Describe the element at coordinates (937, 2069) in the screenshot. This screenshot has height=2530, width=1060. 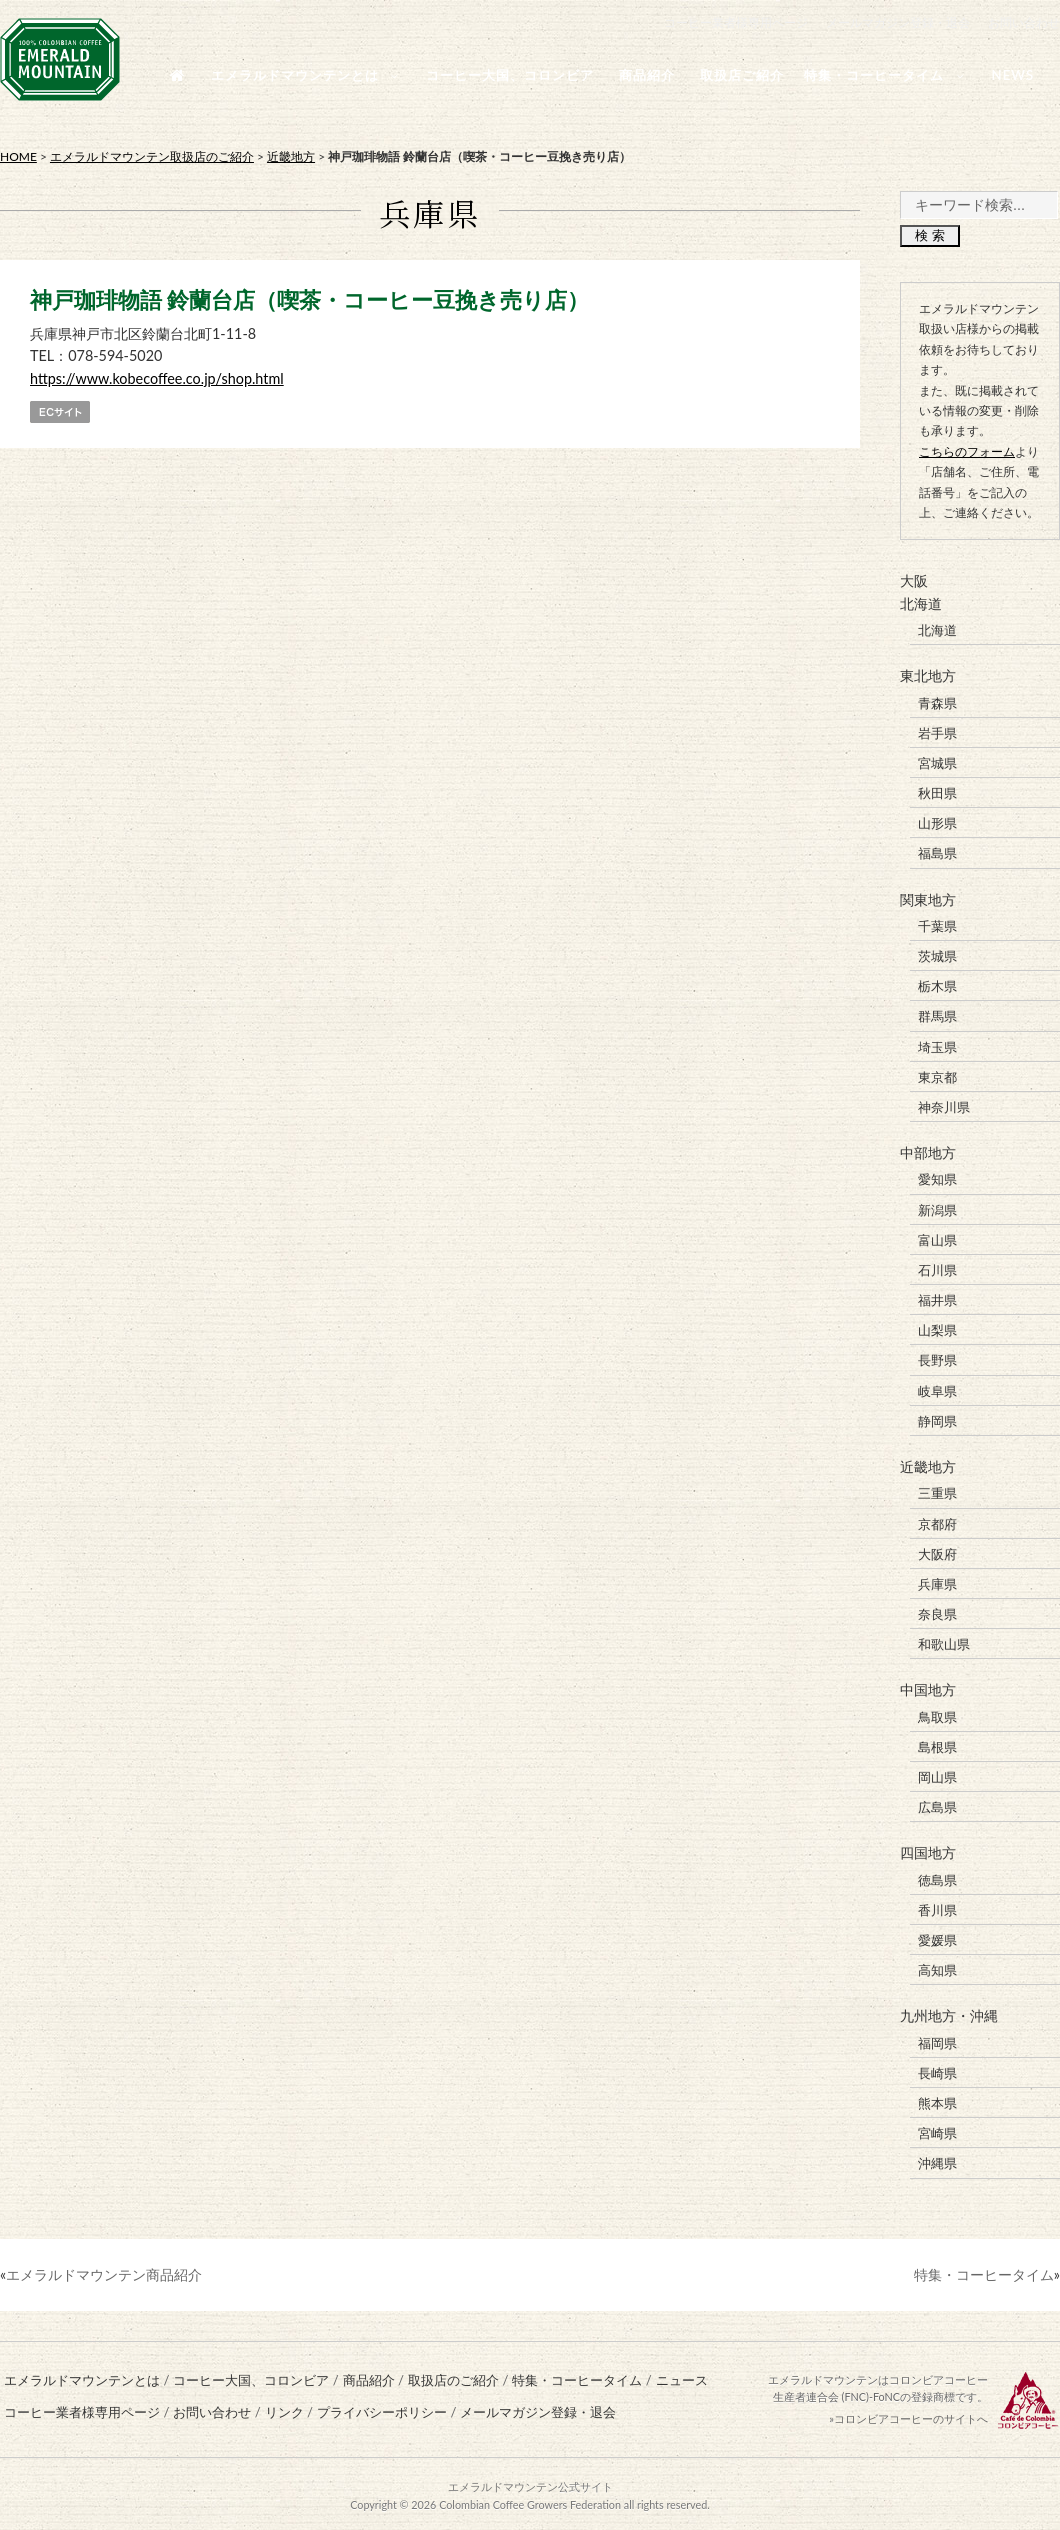
I see `長崎県` at that location.